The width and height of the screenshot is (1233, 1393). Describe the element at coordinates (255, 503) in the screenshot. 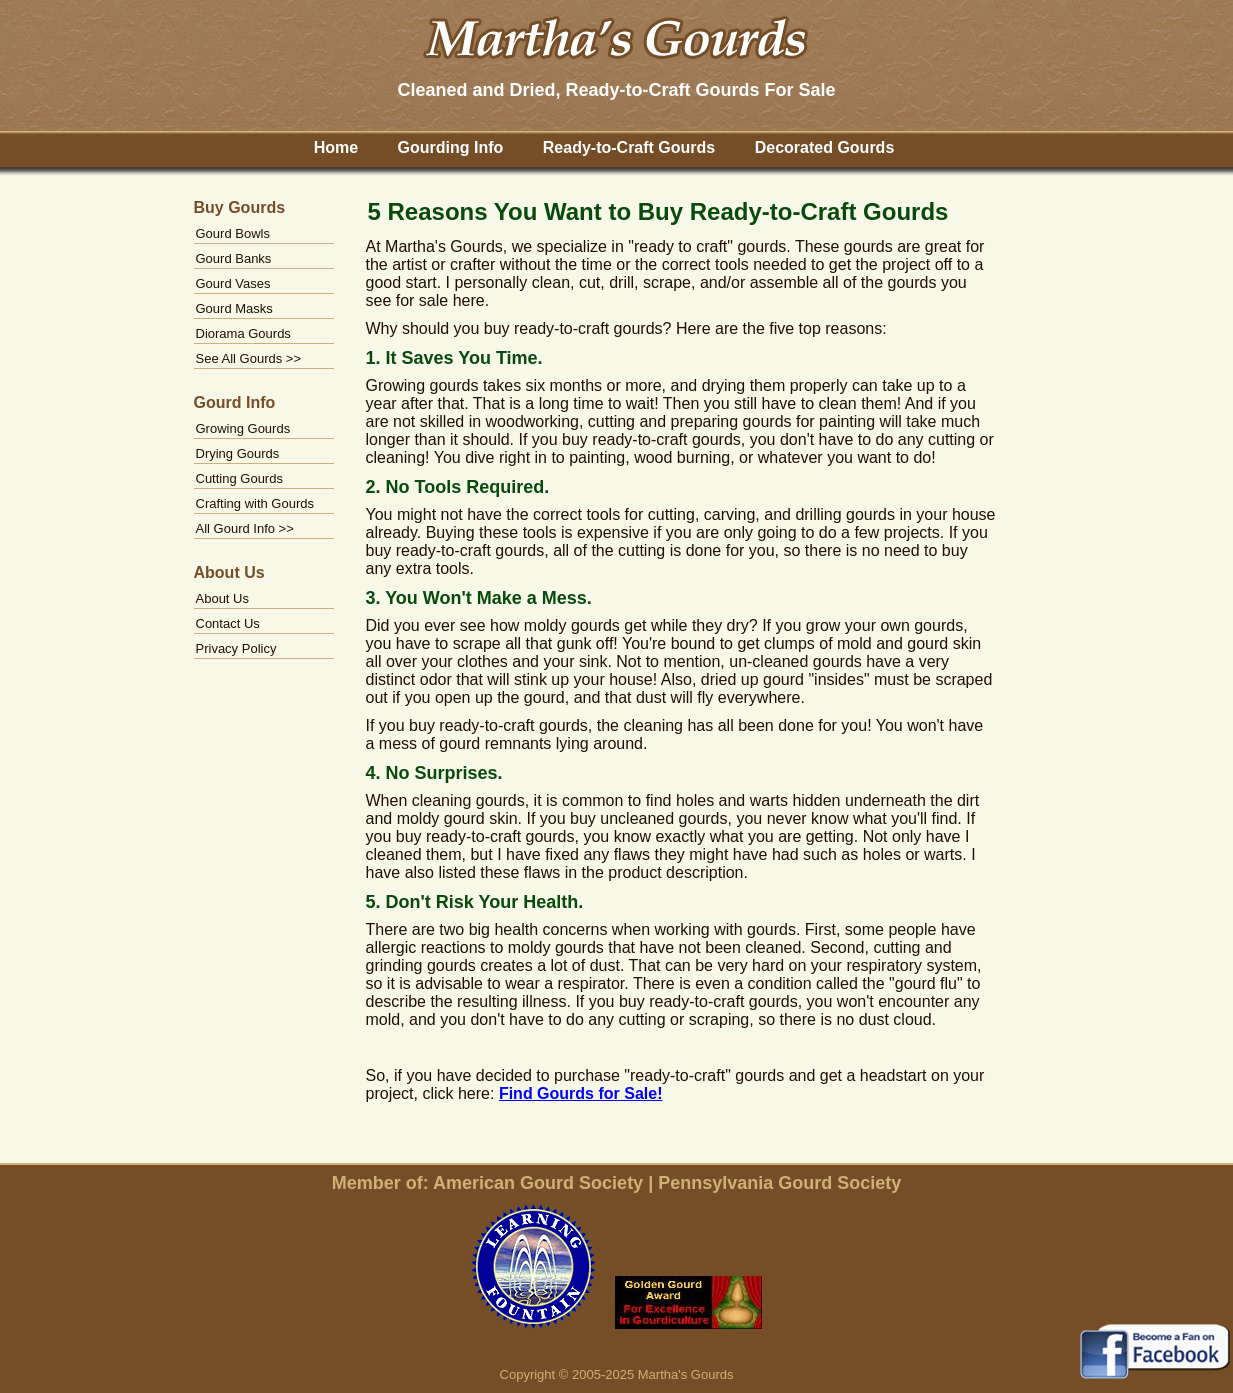

I see `Crafting with Gourds` at that location.